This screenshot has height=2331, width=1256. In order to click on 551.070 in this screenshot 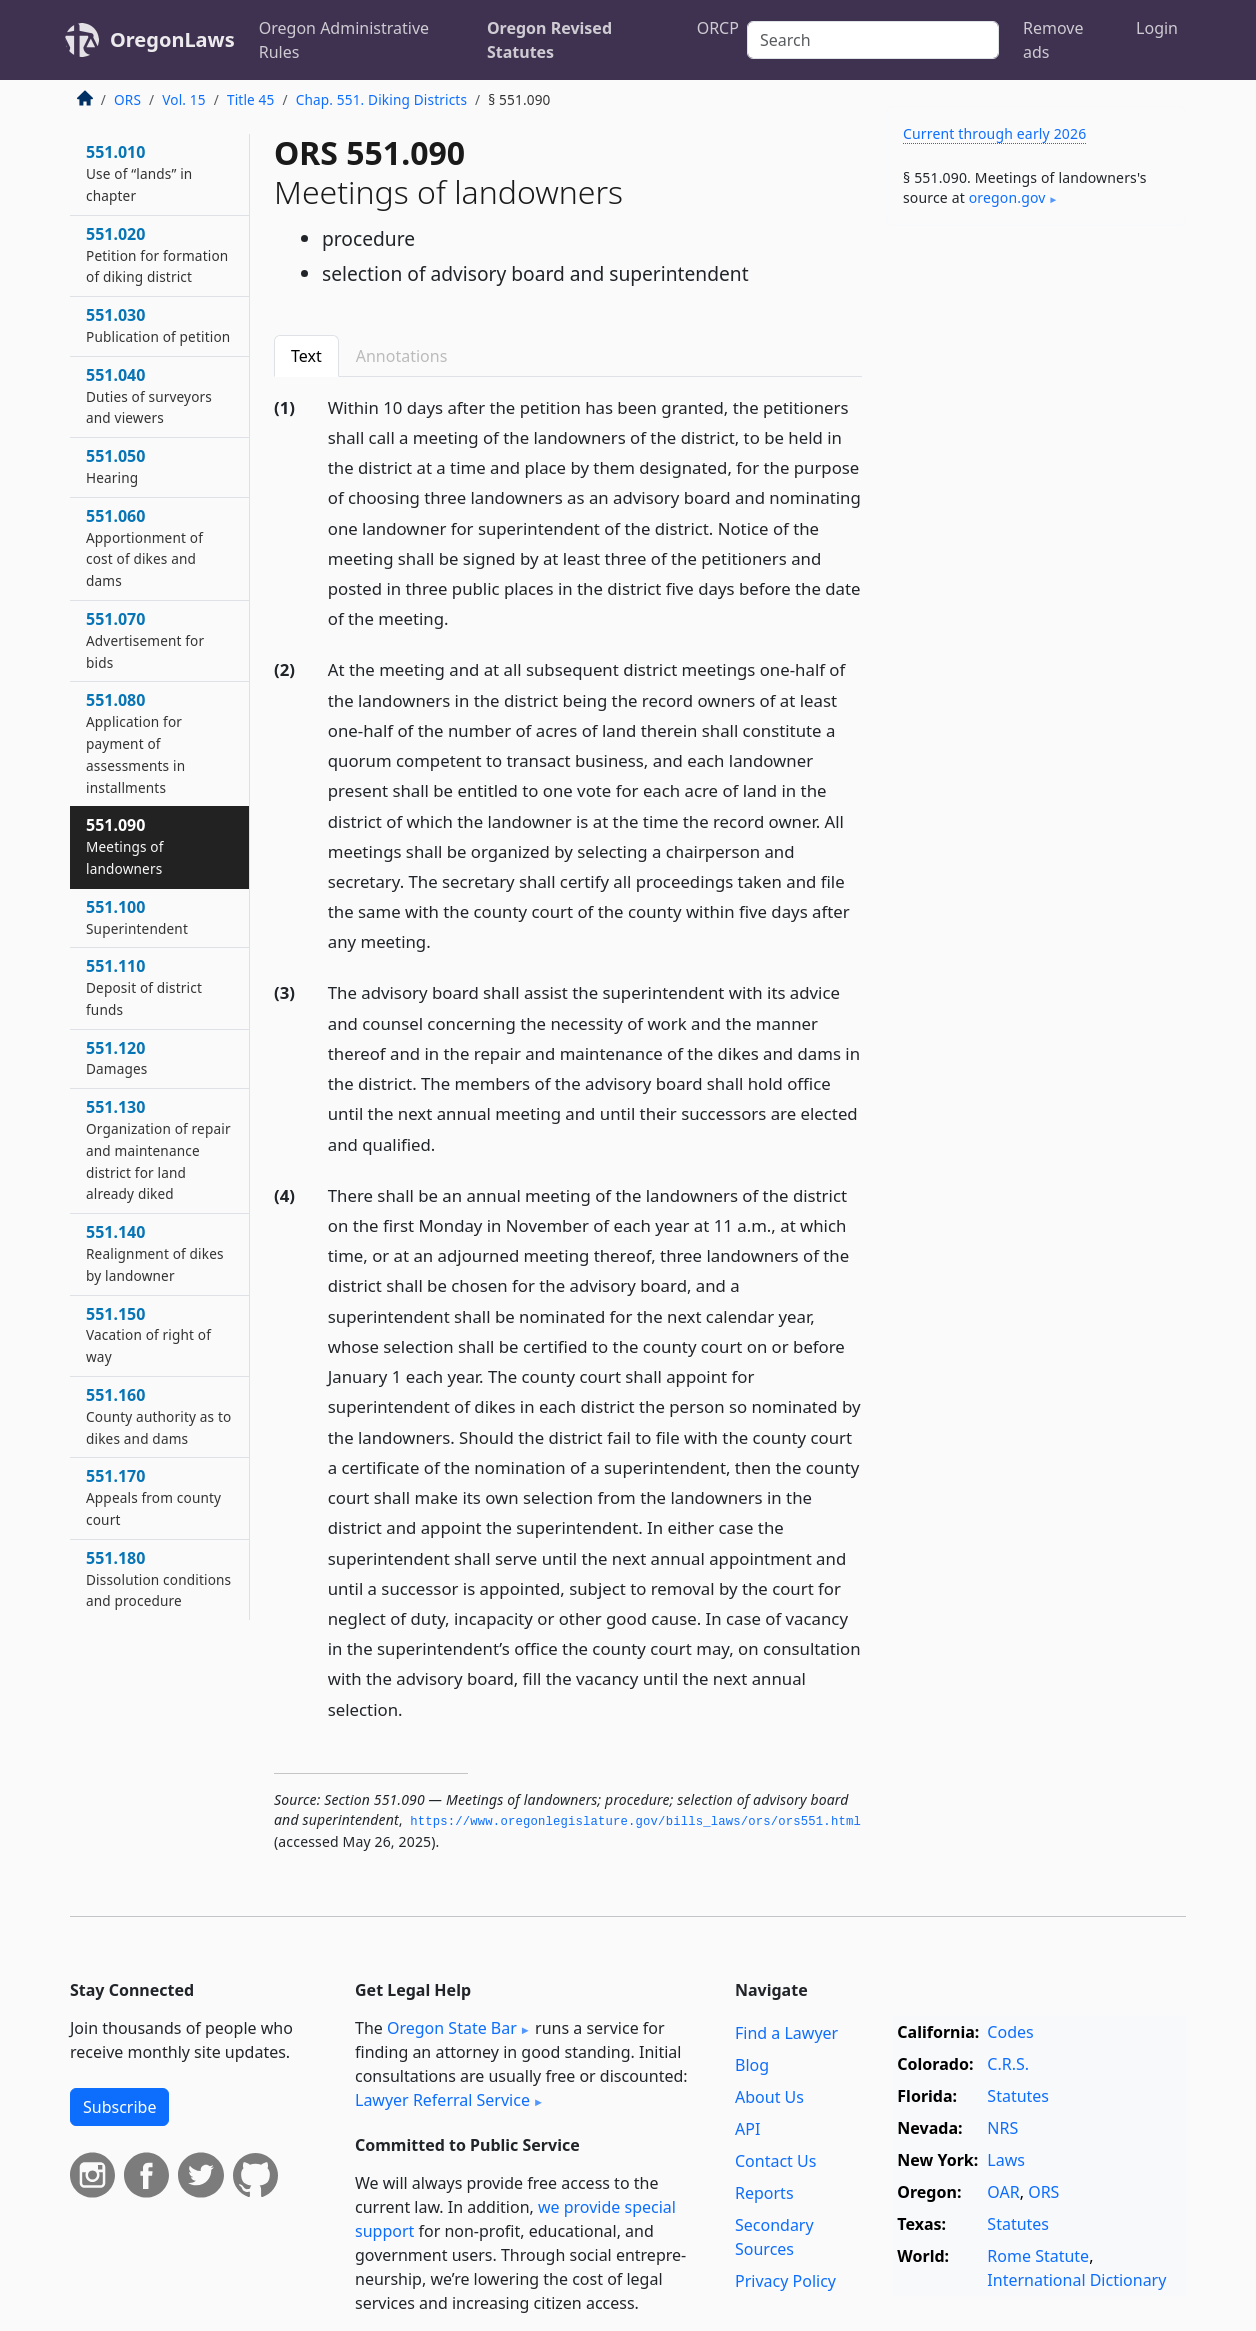, I will do `click(145, 640)`.